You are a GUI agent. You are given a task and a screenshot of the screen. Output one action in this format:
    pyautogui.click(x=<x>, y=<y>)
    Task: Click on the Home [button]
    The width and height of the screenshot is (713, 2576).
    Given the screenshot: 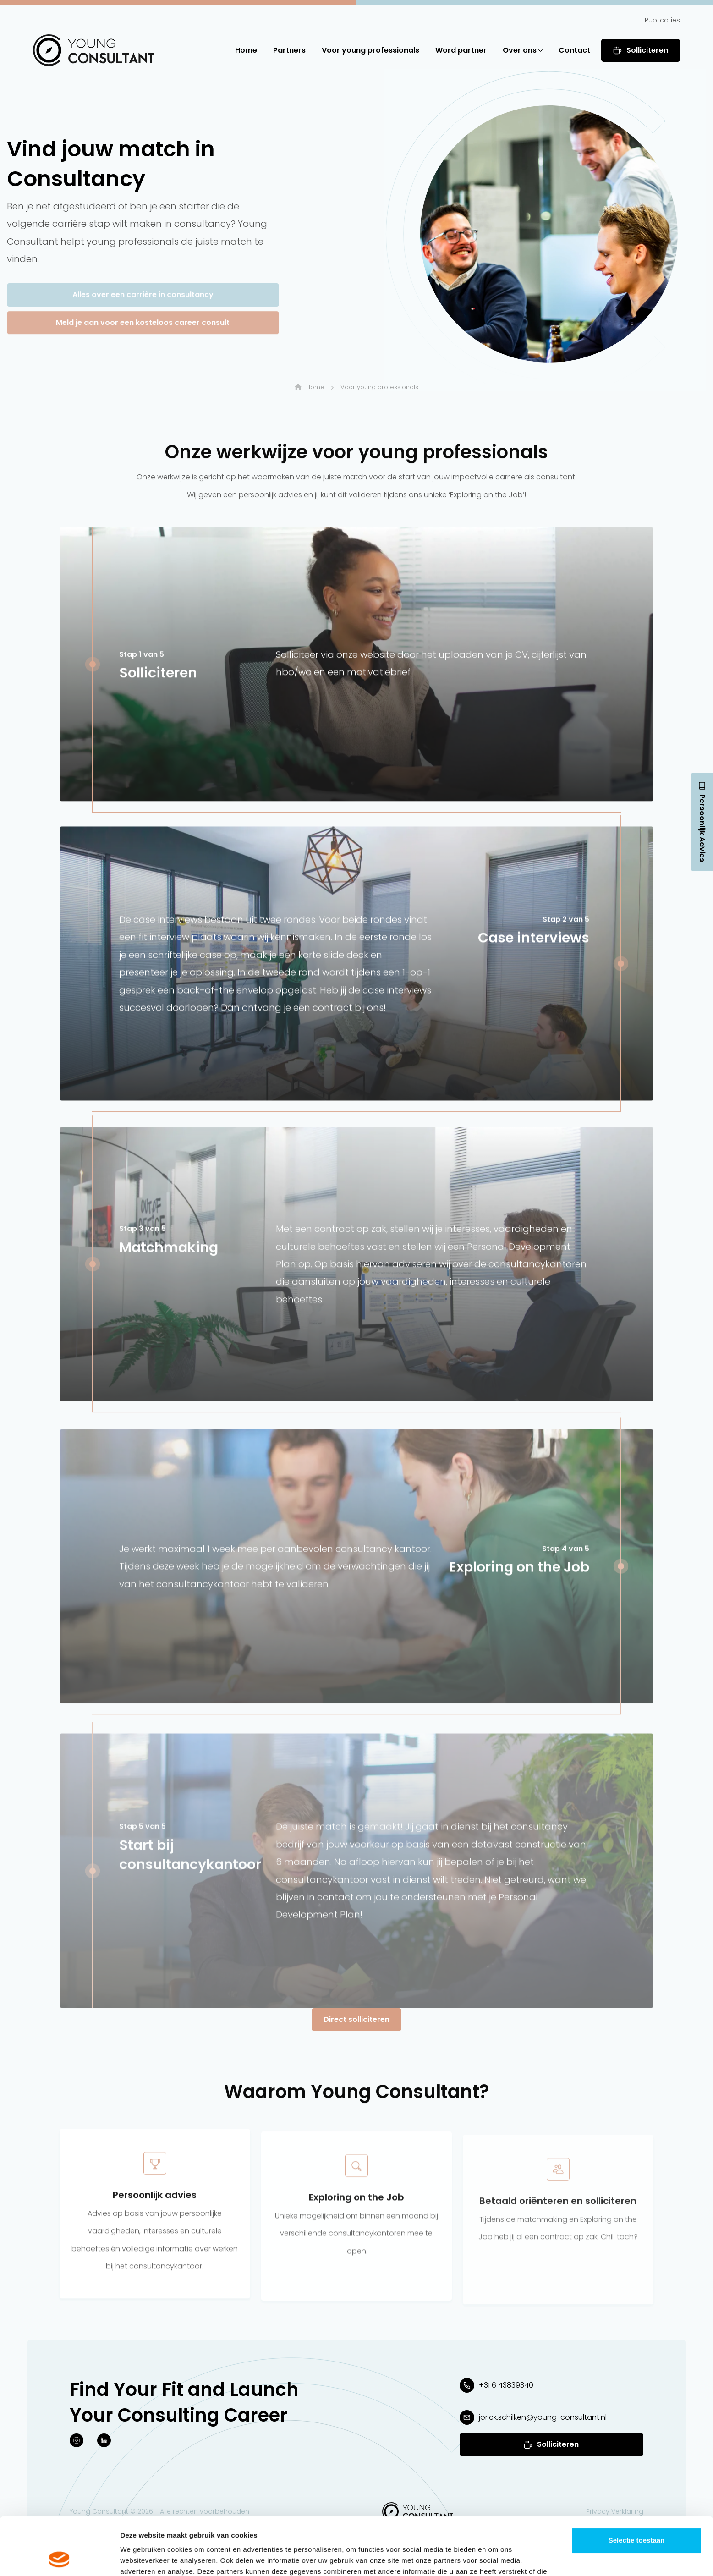 What is the action you would take?
    pyautogui.click(x=246, y=50)
    